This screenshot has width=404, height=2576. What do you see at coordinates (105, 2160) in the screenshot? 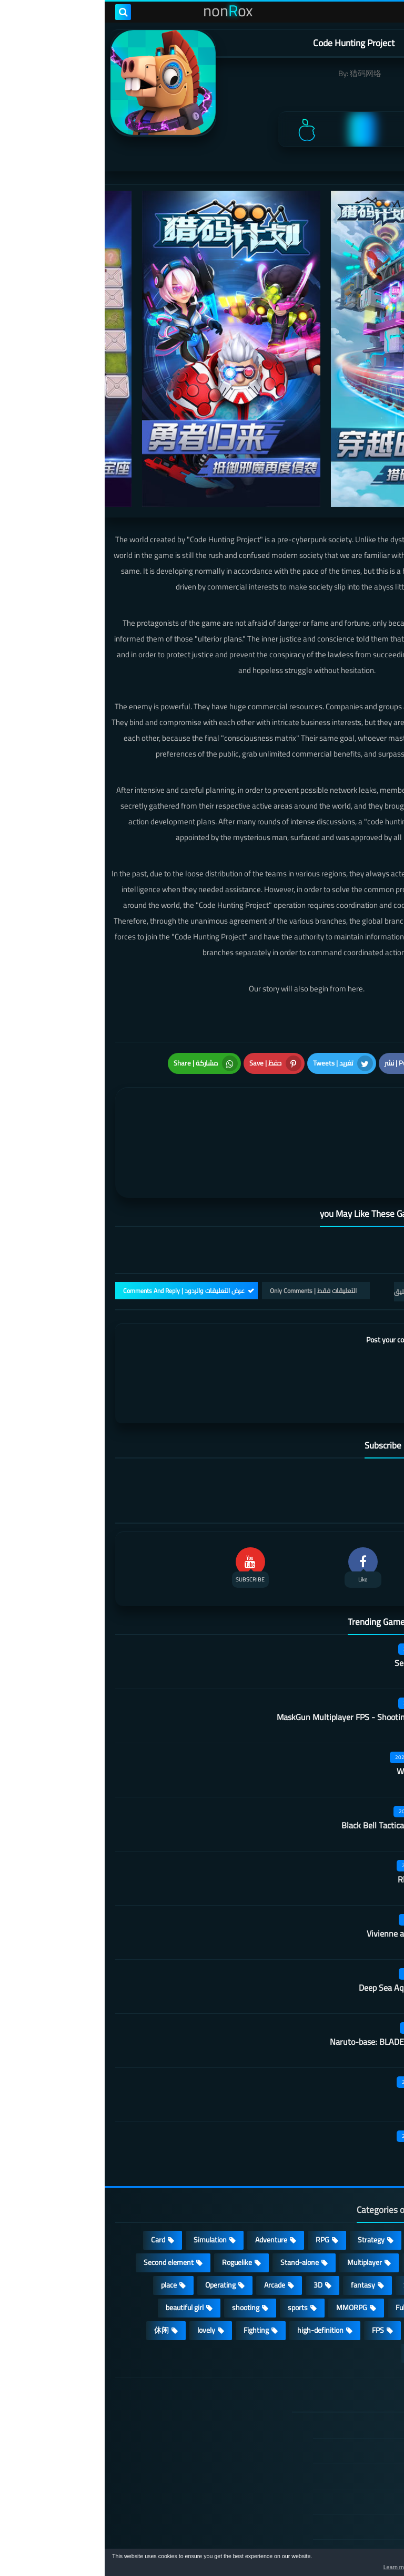
I see `Simulation` at bounding box center [105, 2160].